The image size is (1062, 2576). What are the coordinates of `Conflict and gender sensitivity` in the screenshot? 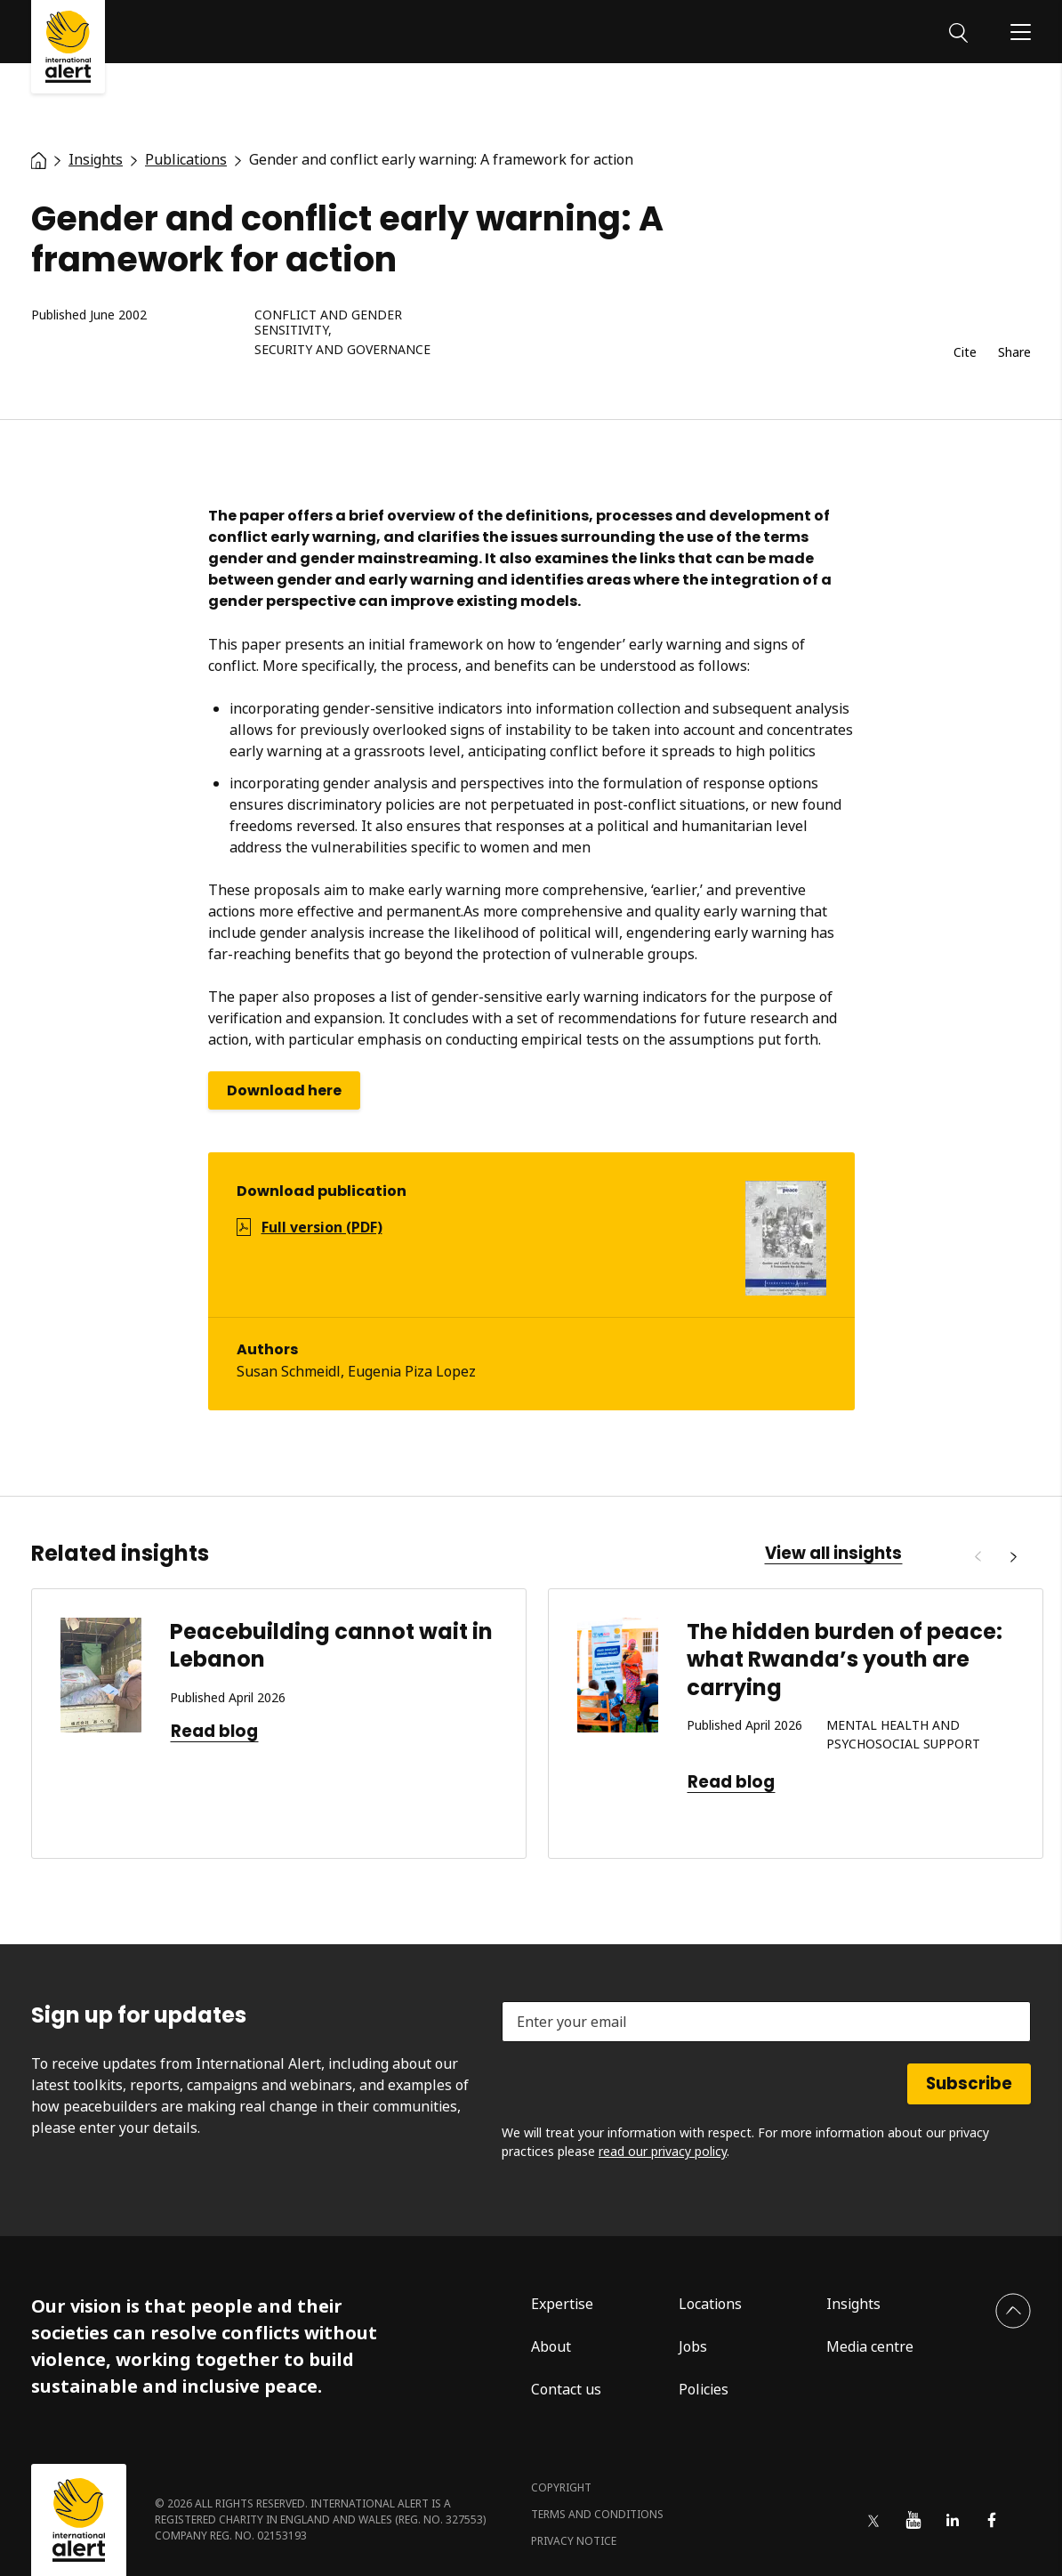 It's located at (328, 323).